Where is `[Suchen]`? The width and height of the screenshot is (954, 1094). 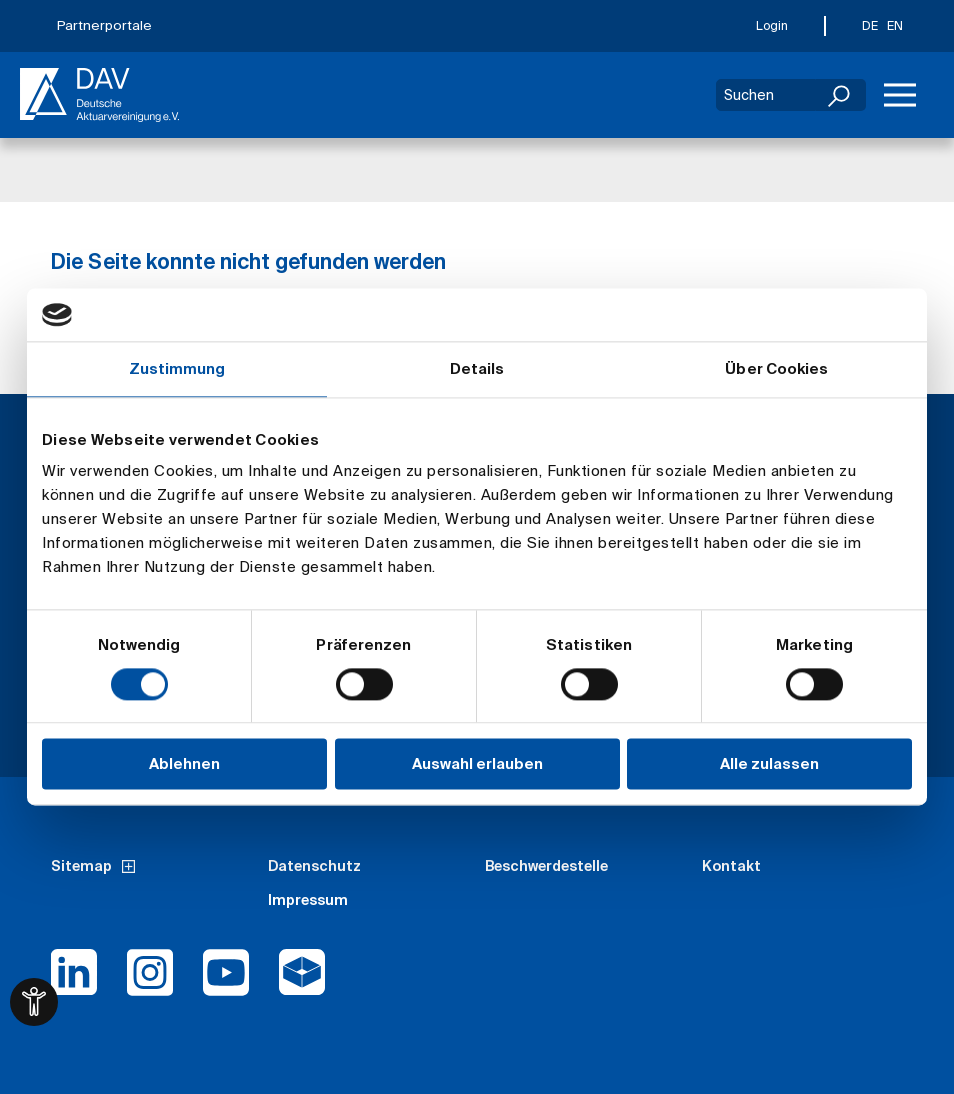 [Suchen] is located at coordinates (841, 95).